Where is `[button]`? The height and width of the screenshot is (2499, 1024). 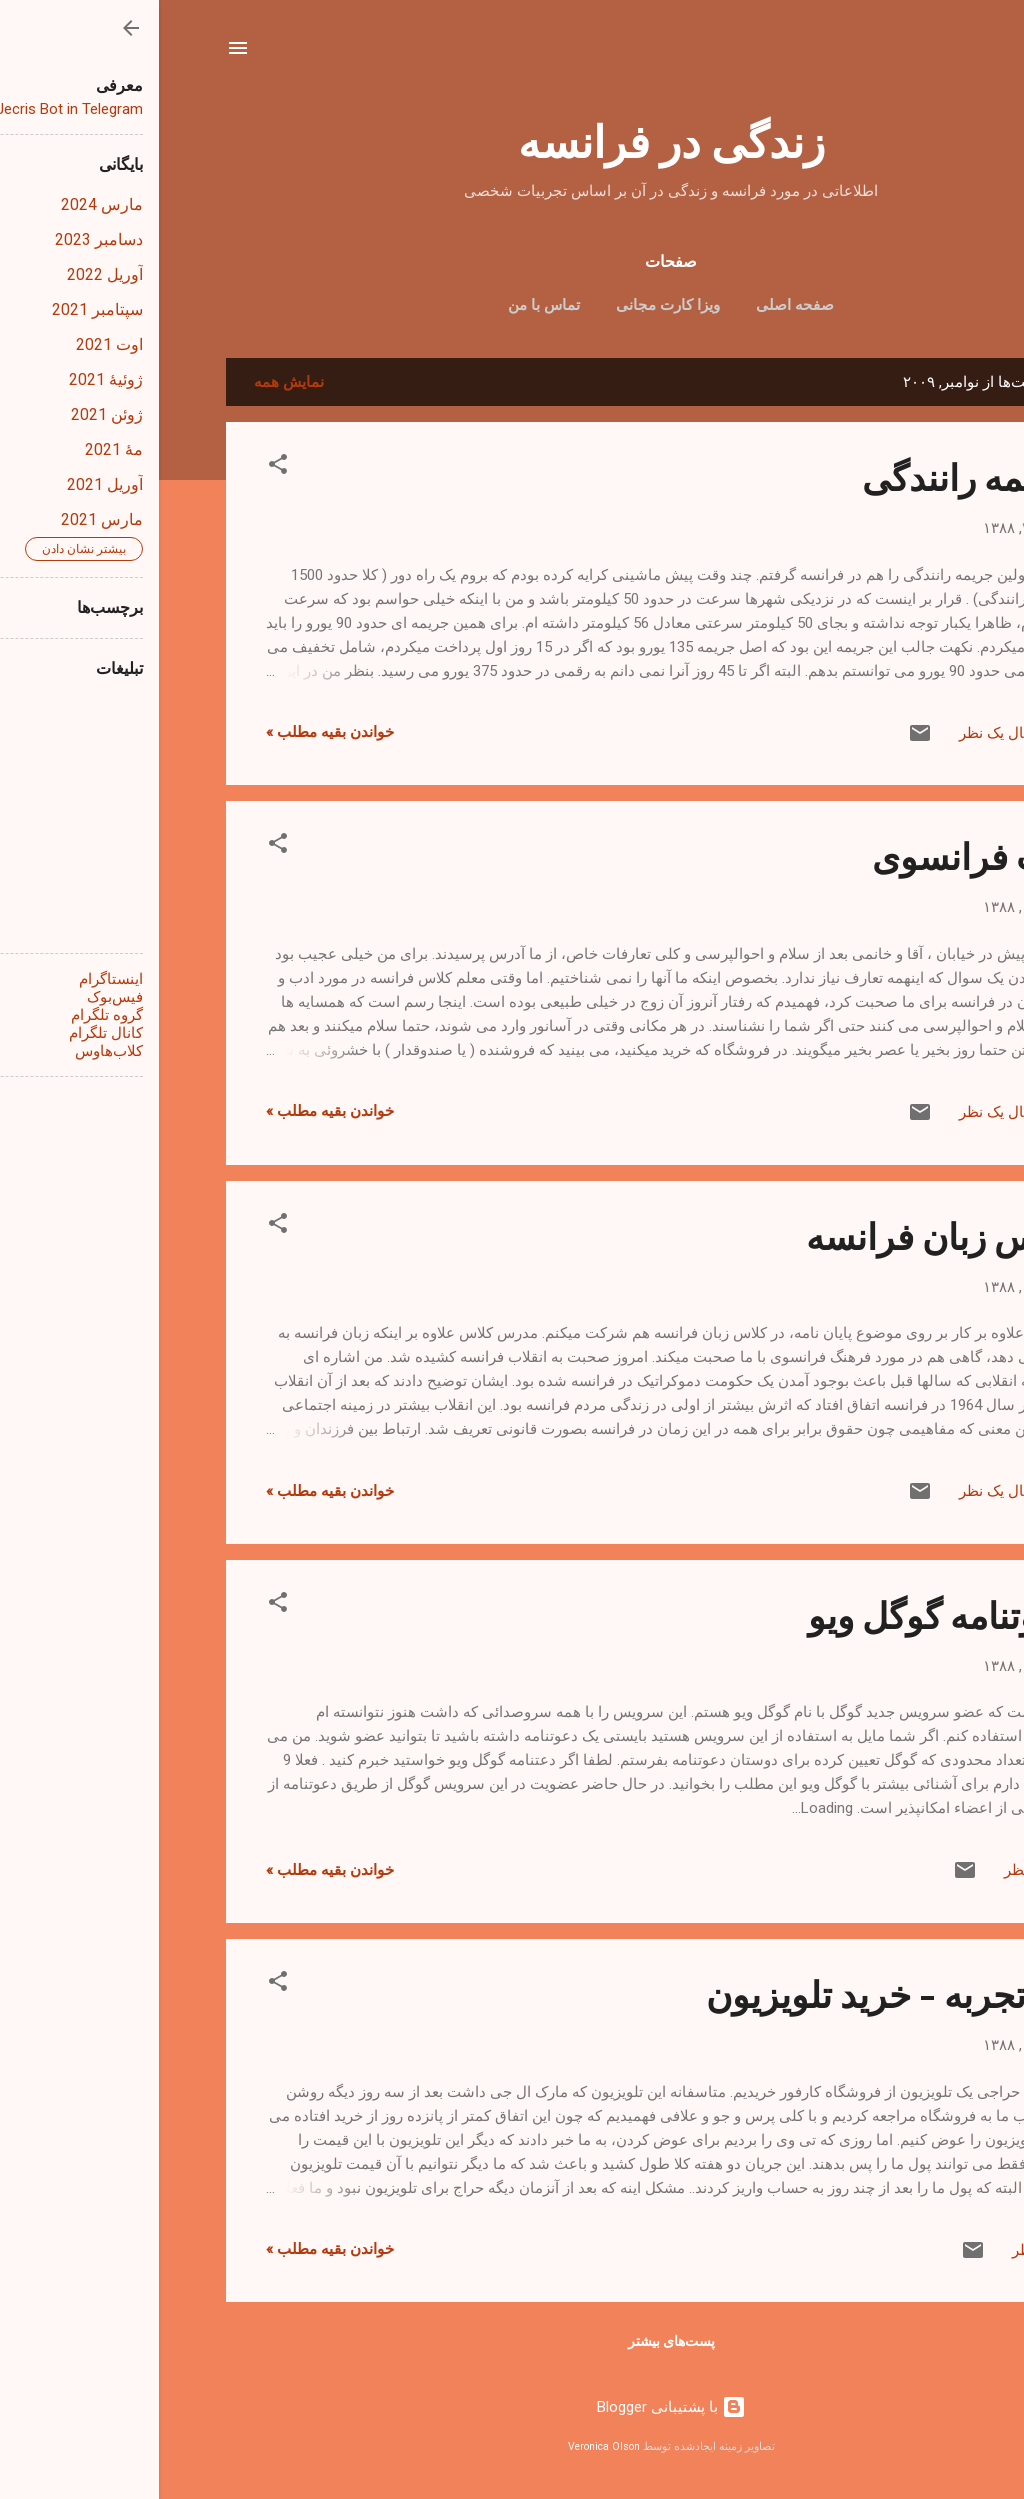
[button] is located at coordinates (119, 467).